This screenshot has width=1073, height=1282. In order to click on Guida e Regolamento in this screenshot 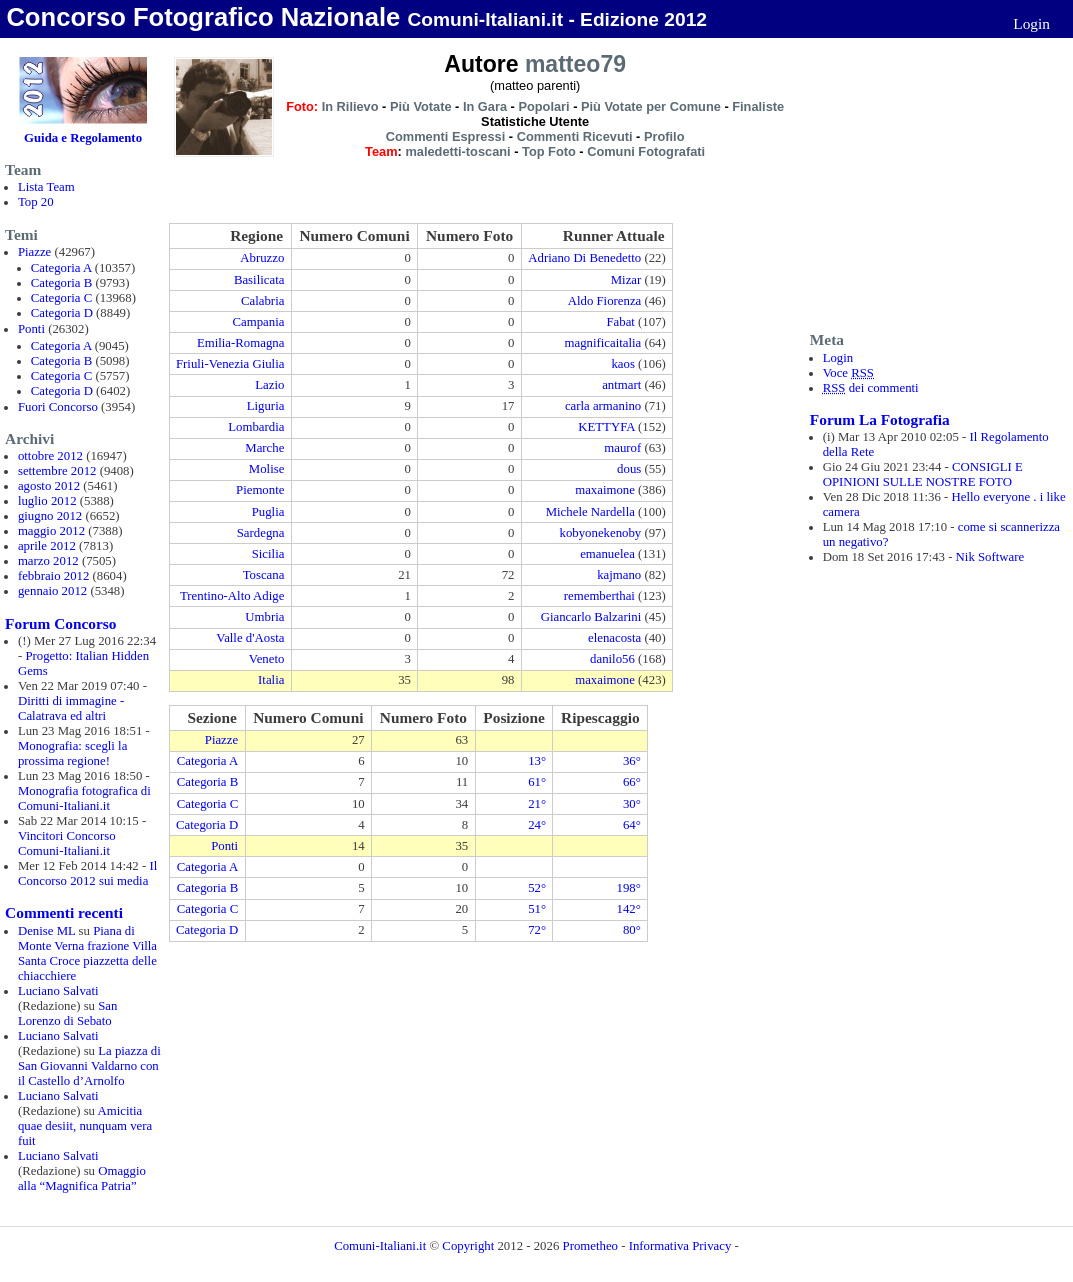, I will do `click(83, 138)`.